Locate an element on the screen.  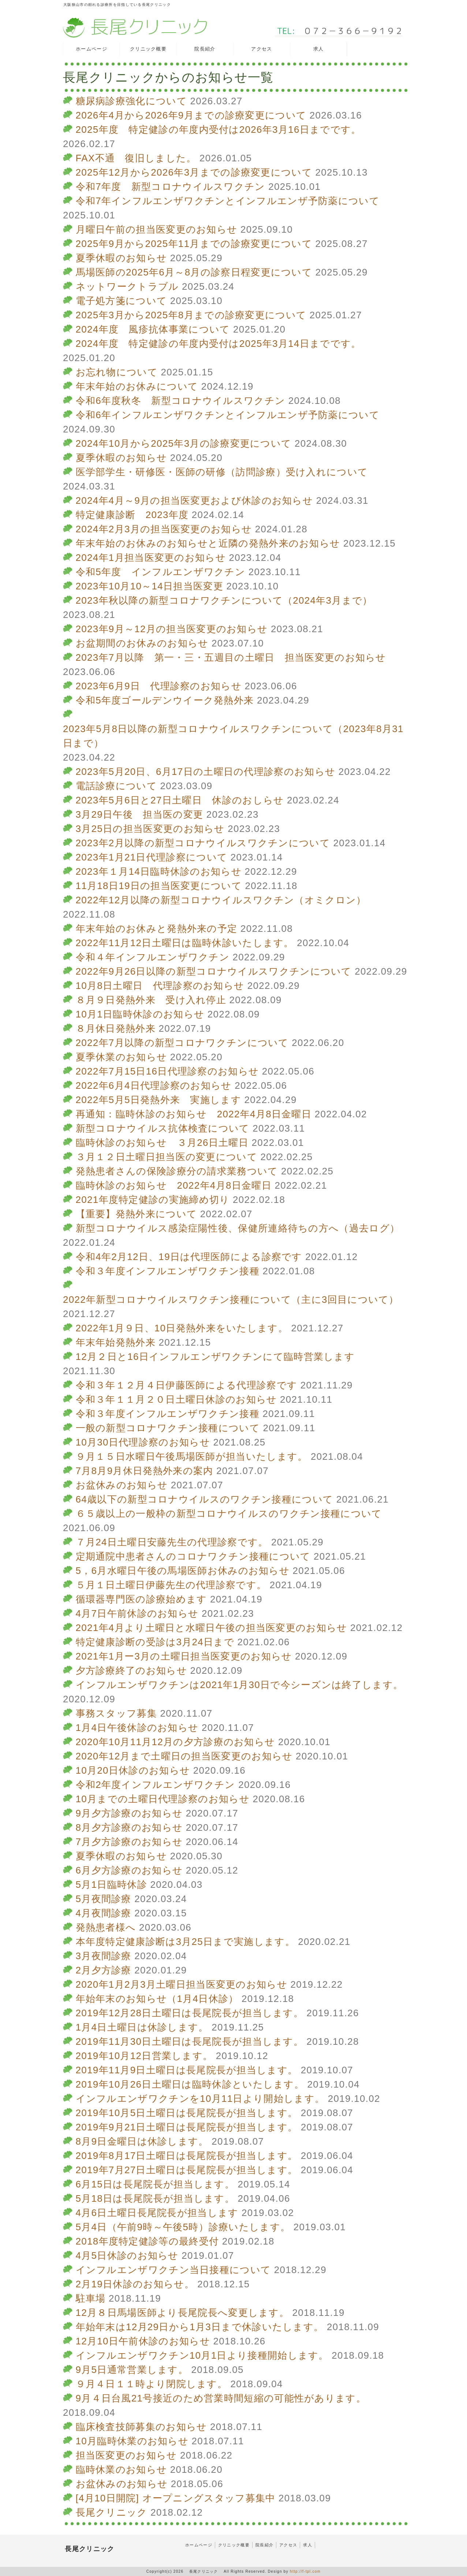
2026年4月から2026年9月までの診療変更について is located at coordinates (191, 115).